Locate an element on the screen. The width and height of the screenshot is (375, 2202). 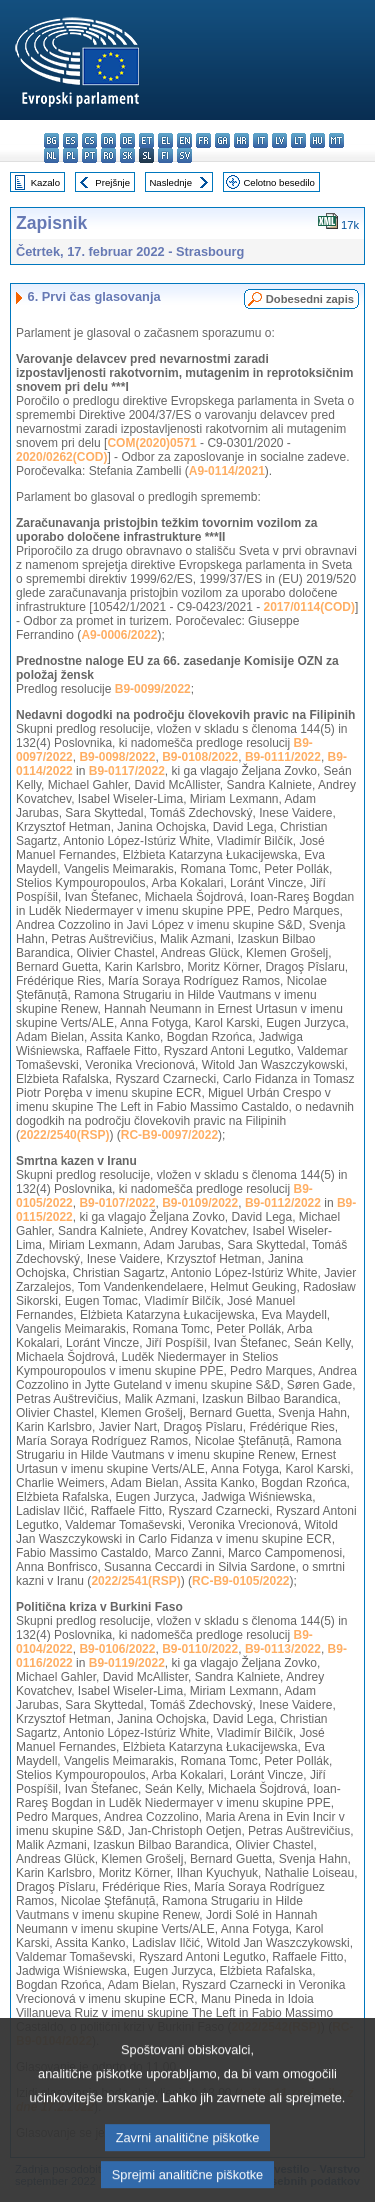
B9-0111/2022 is located at coordinates (283, 757).